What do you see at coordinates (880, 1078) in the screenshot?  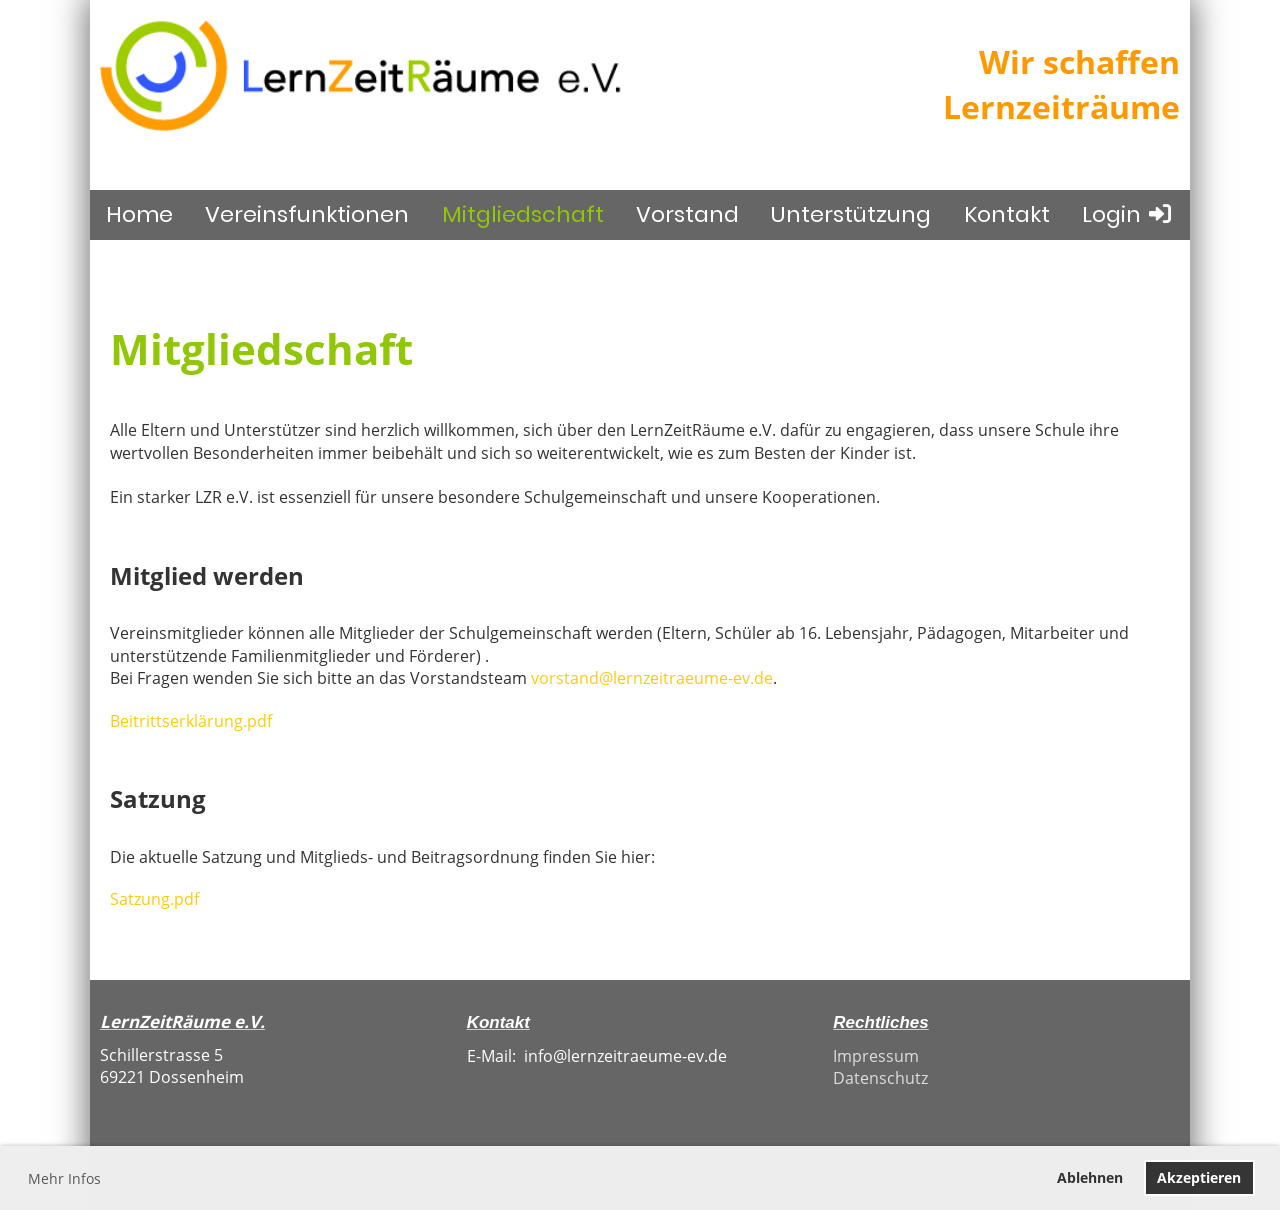 I see `Datenschutz` at bounding box center [880, 1078].